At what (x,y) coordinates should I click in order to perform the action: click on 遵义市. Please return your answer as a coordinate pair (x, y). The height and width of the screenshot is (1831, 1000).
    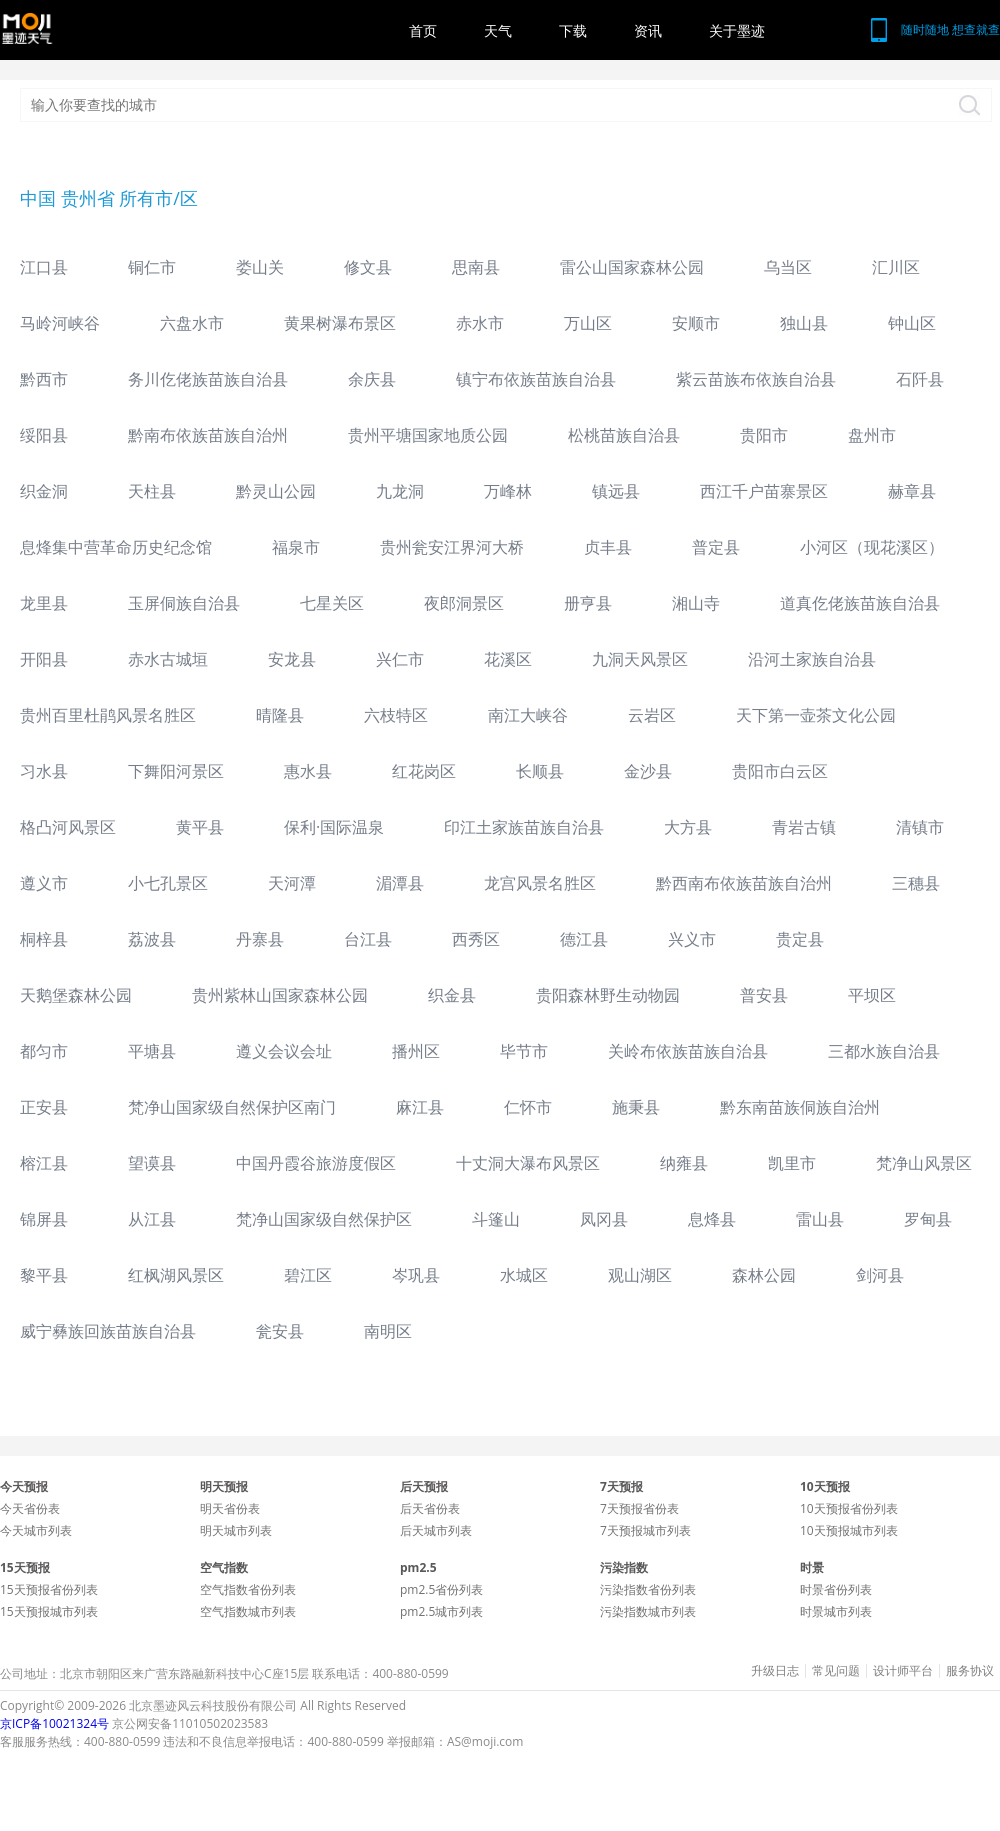
    Looking at the image, I should click on (44, 883).